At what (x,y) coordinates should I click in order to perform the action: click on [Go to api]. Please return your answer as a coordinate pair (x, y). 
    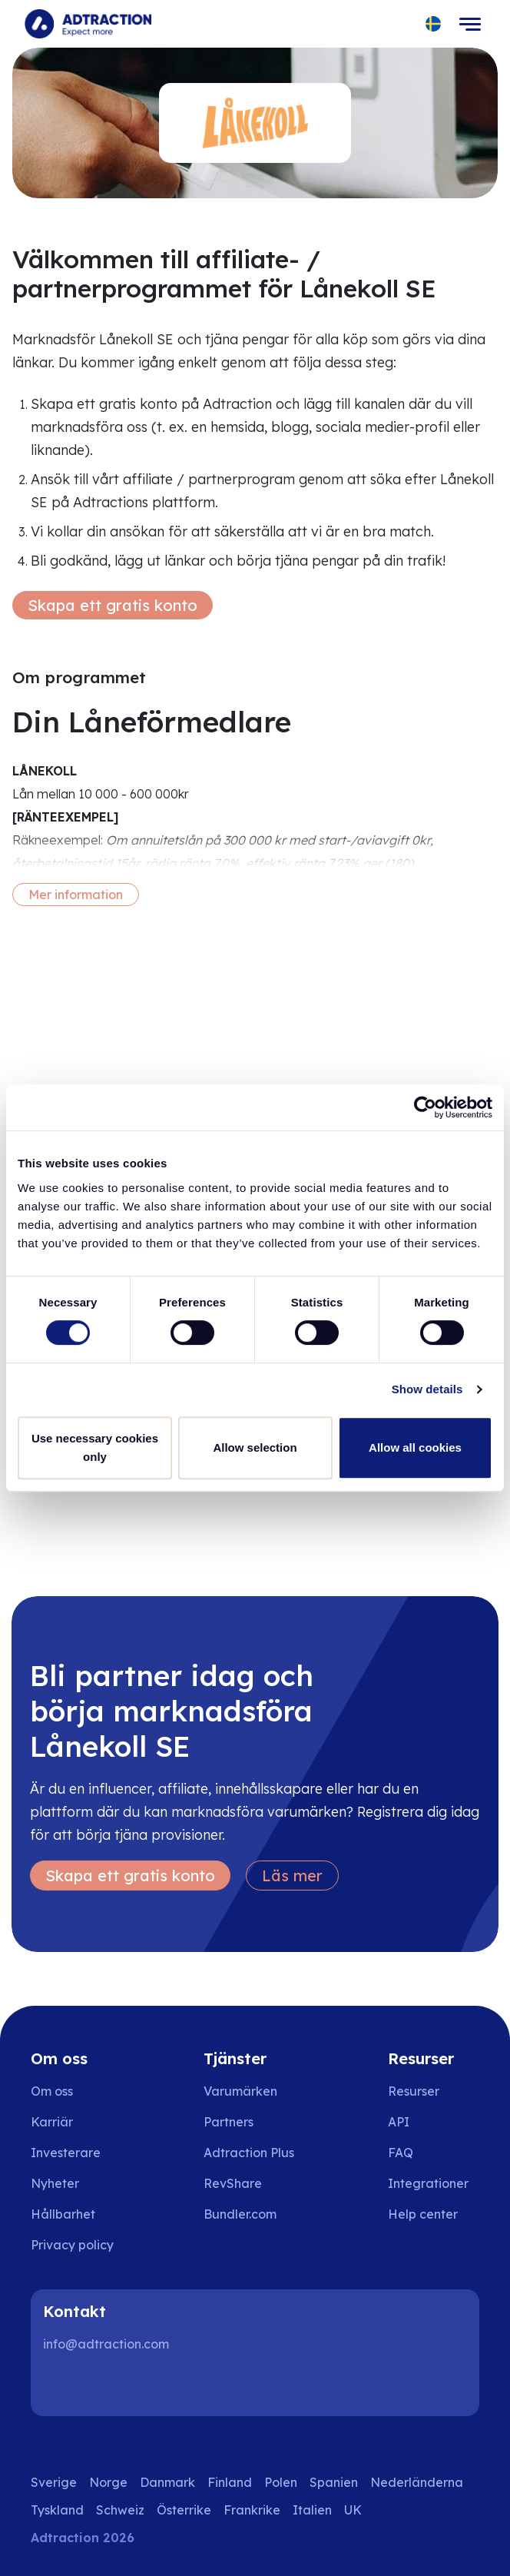
    Looking at the image, I should click on (433, 2122).